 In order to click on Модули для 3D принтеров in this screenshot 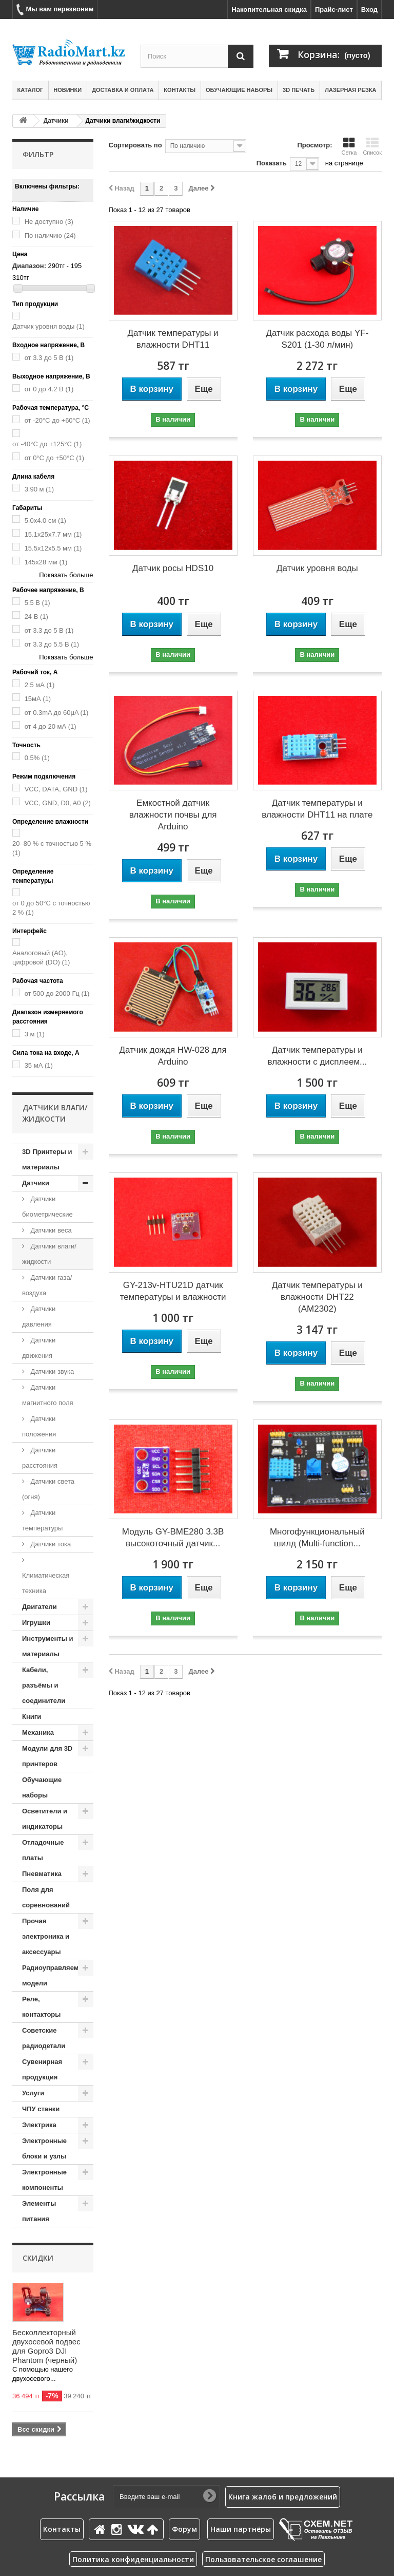, I will do `click(47, 1756)`.